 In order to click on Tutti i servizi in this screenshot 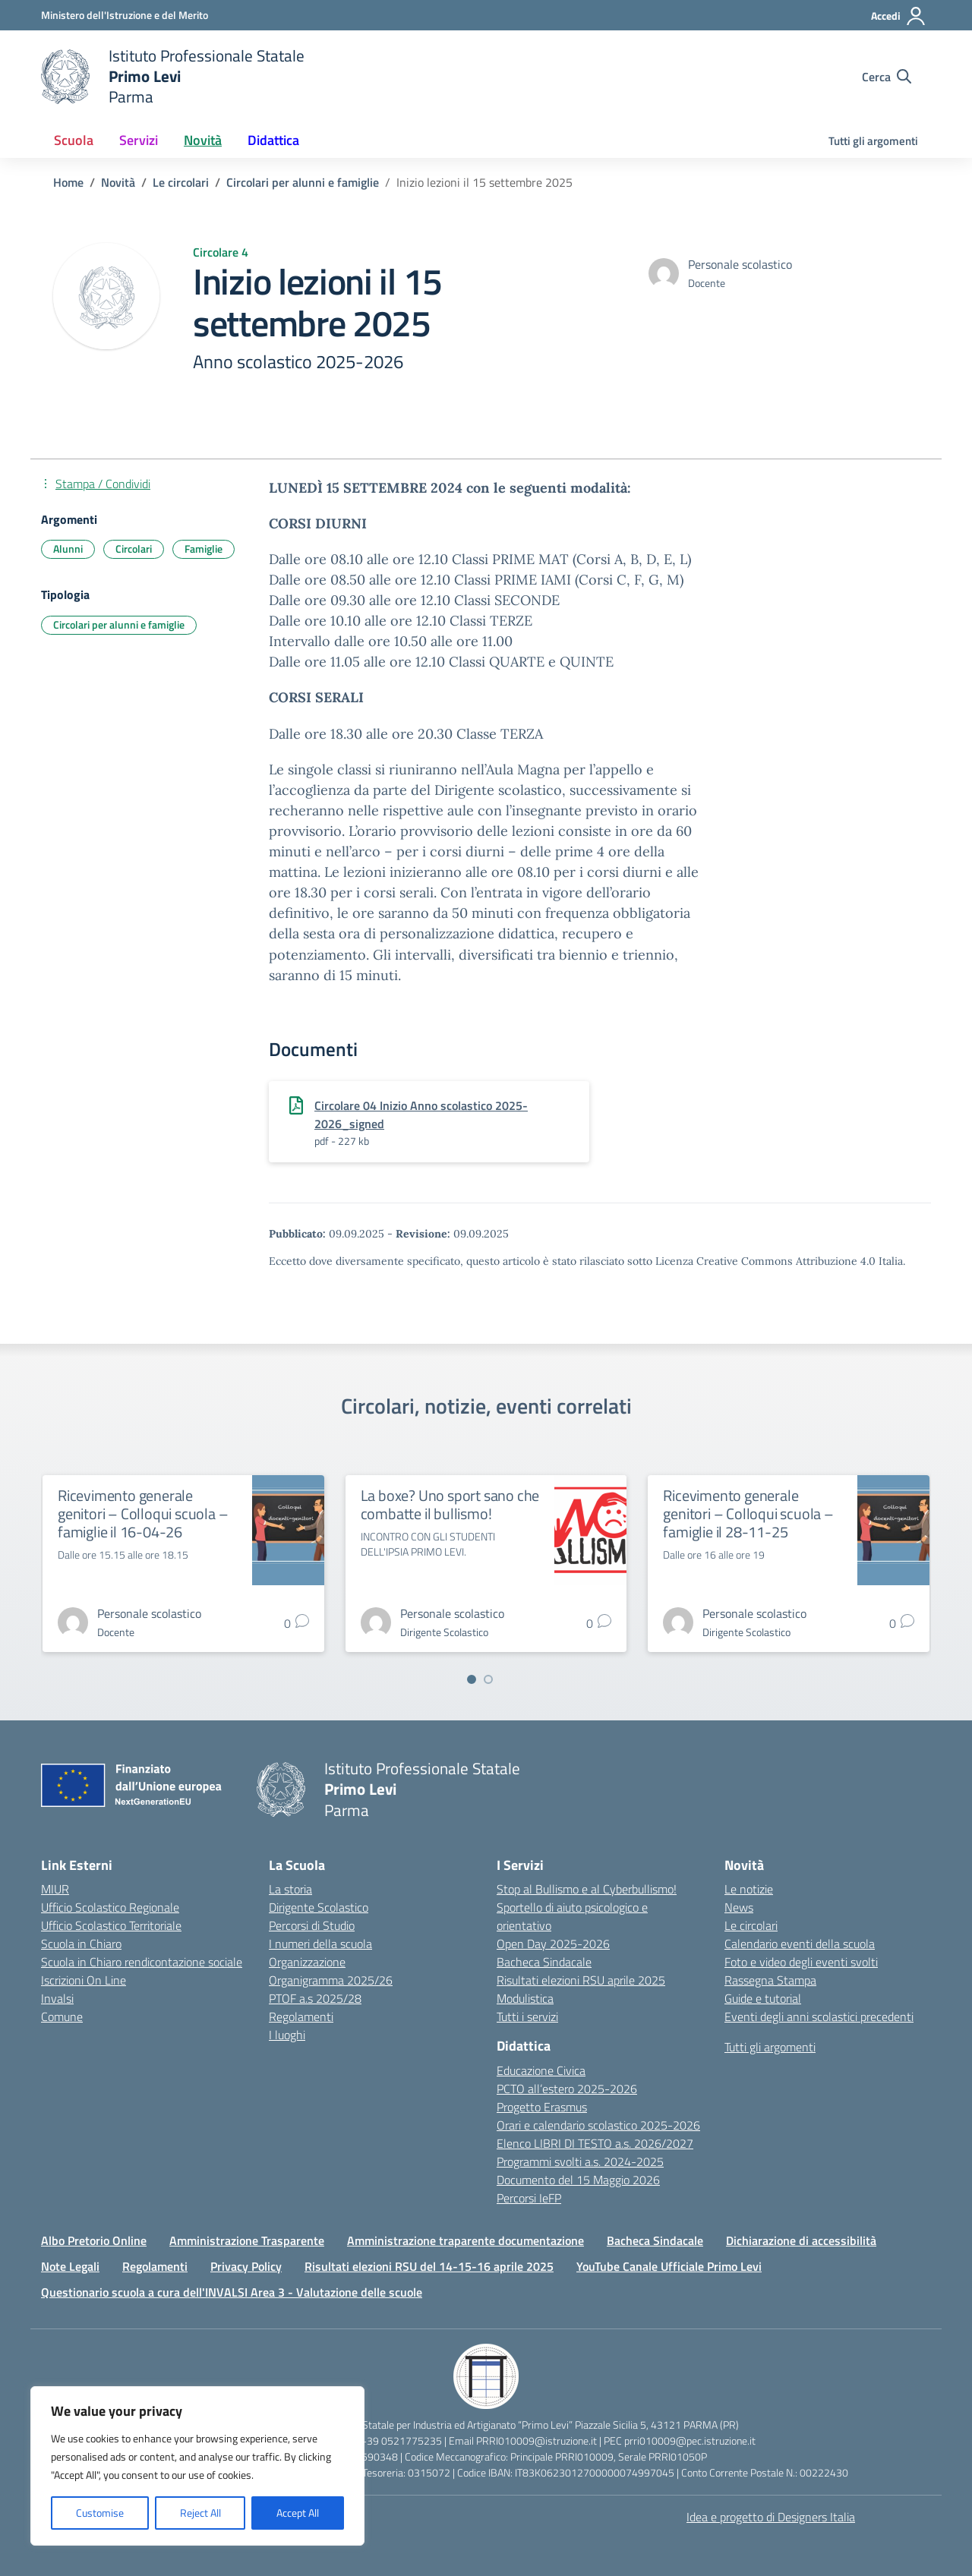, I will do `click(527, 2016)`.